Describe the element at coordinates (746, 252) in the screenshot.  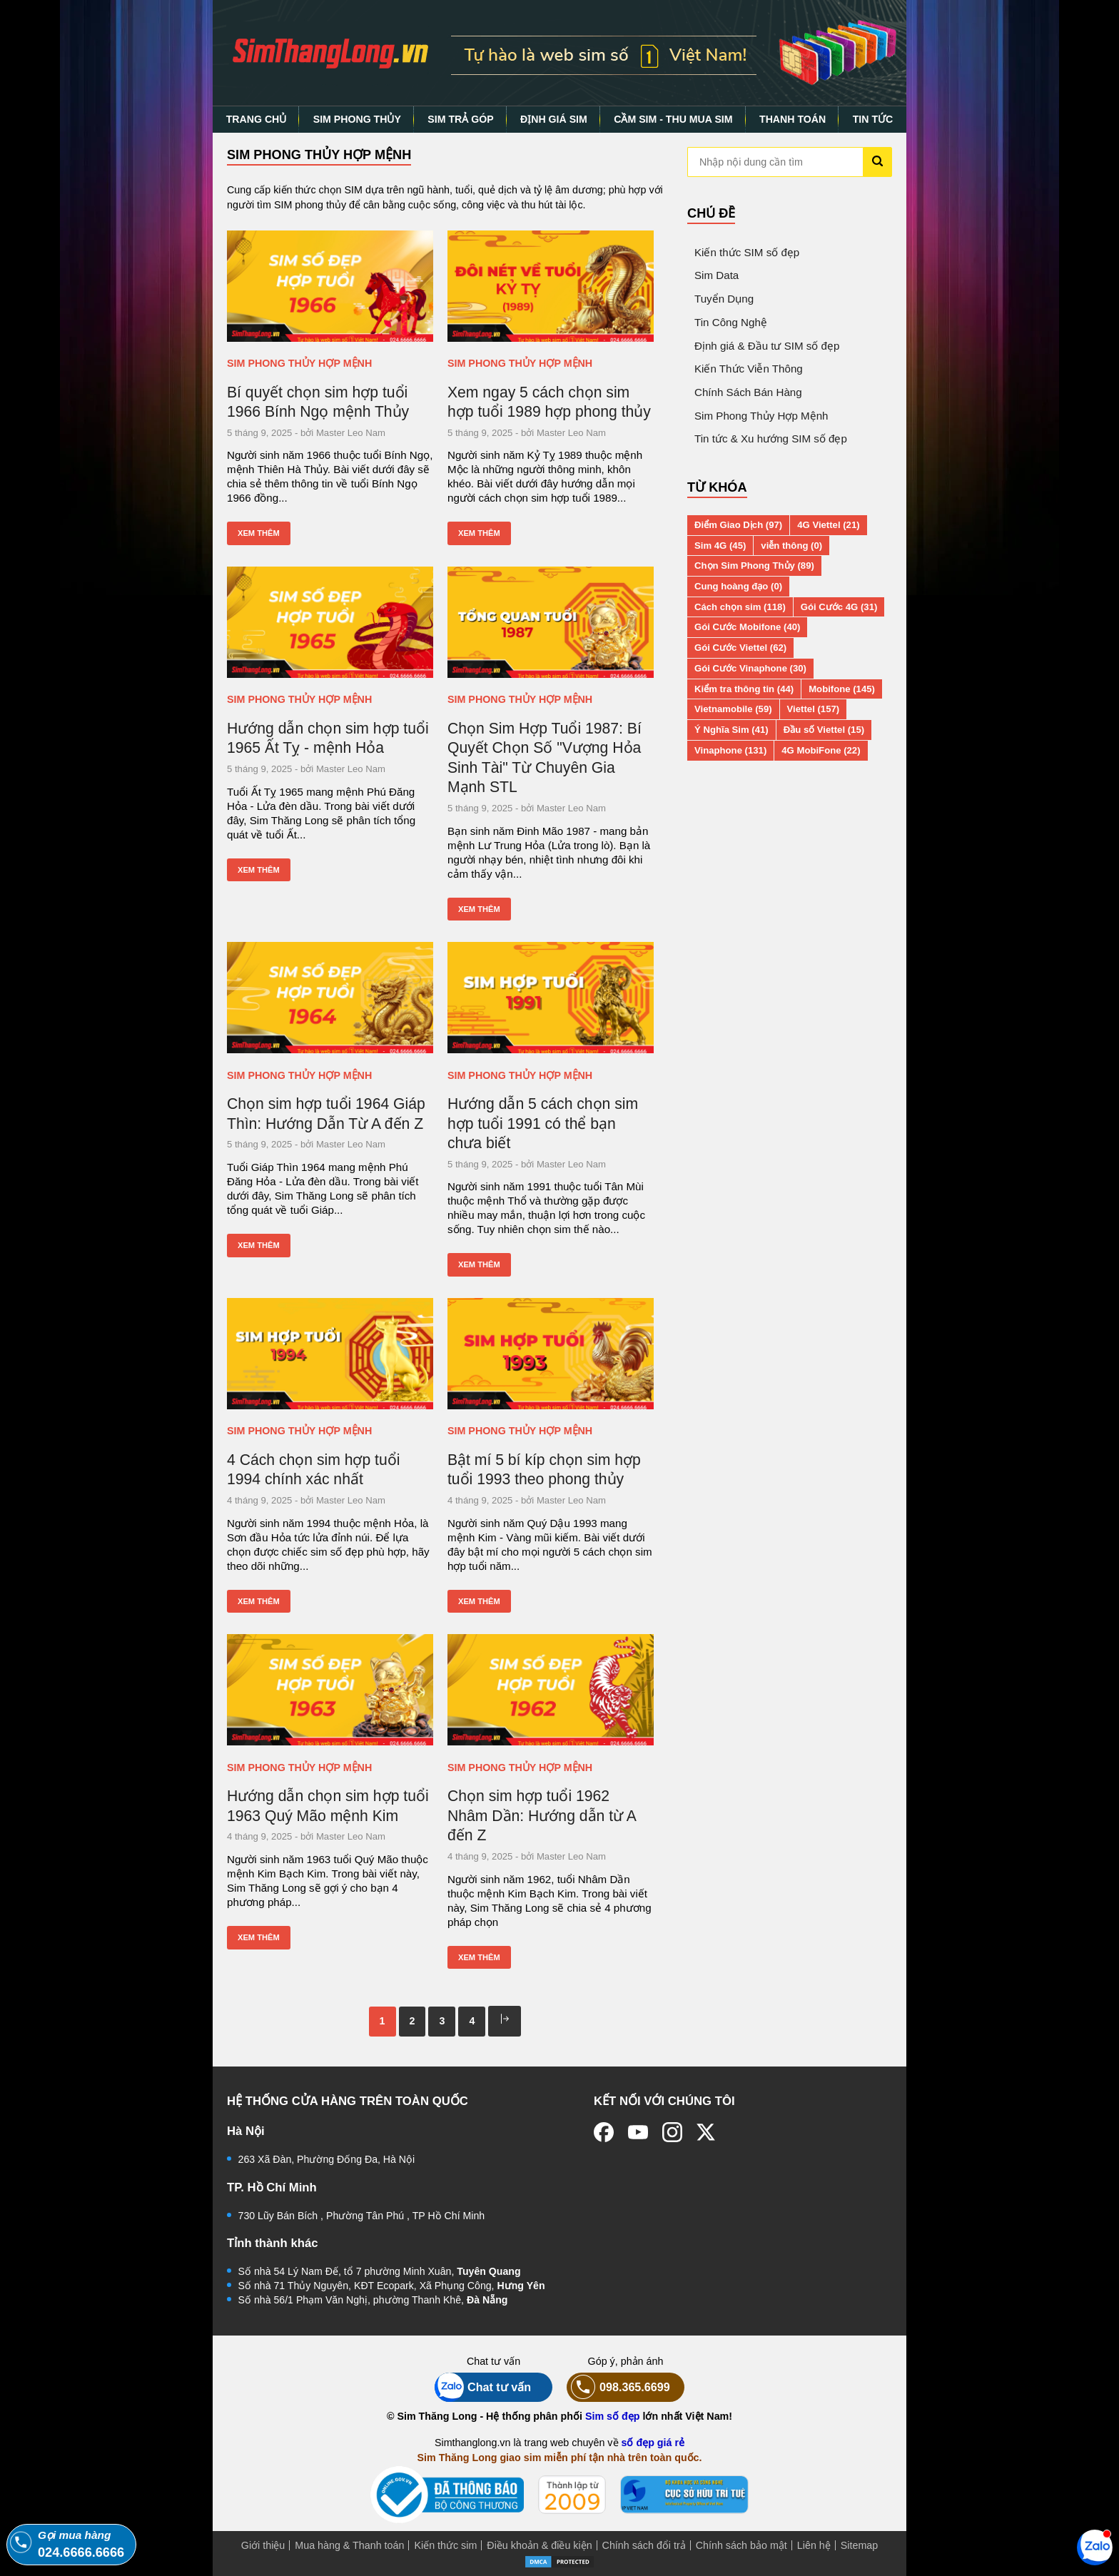
I see `Kiến thức SIM số đẹp` at that location.